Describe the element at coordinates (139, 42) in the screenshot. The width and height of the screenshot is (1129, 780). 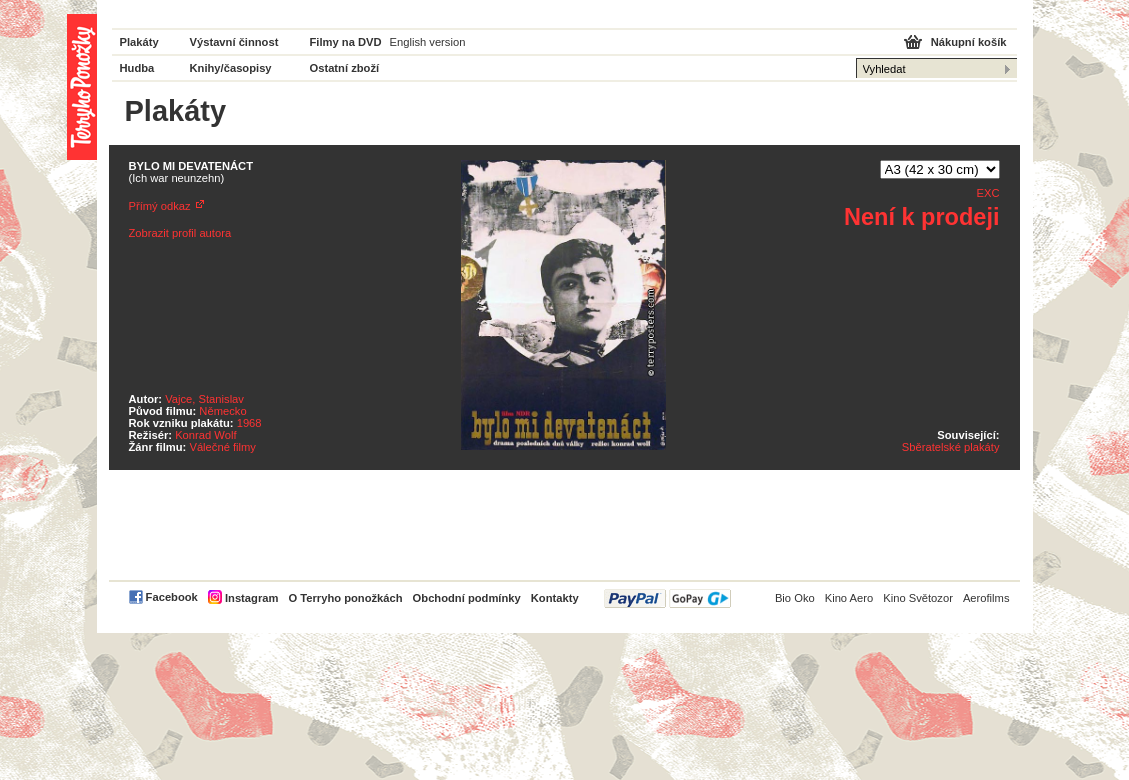
I see `Plakáty` at that location.